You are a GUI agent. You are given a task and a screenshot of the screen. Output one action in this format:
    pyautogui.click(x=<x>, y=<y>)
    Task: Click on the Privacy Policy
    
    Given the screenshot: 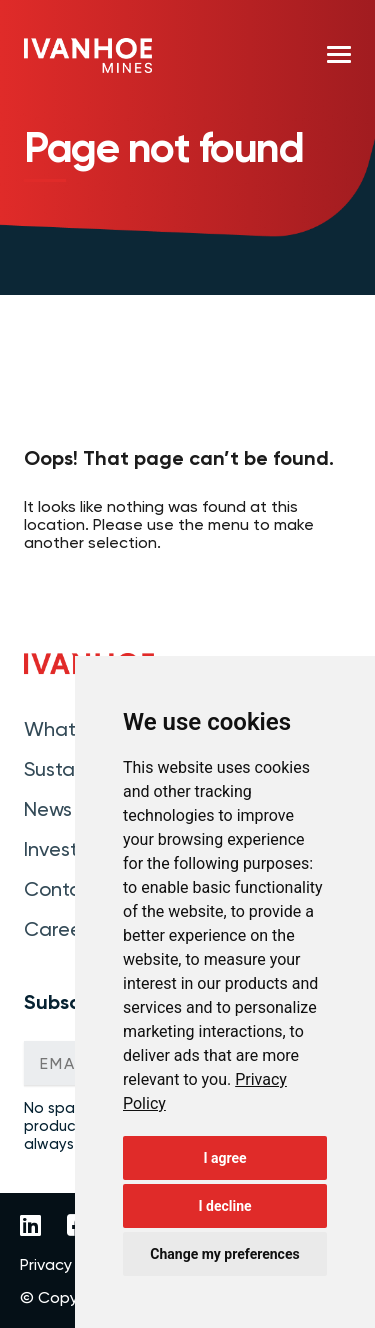 What is the action you would take?
    pyautogui.click(x=68, y=1265)
    